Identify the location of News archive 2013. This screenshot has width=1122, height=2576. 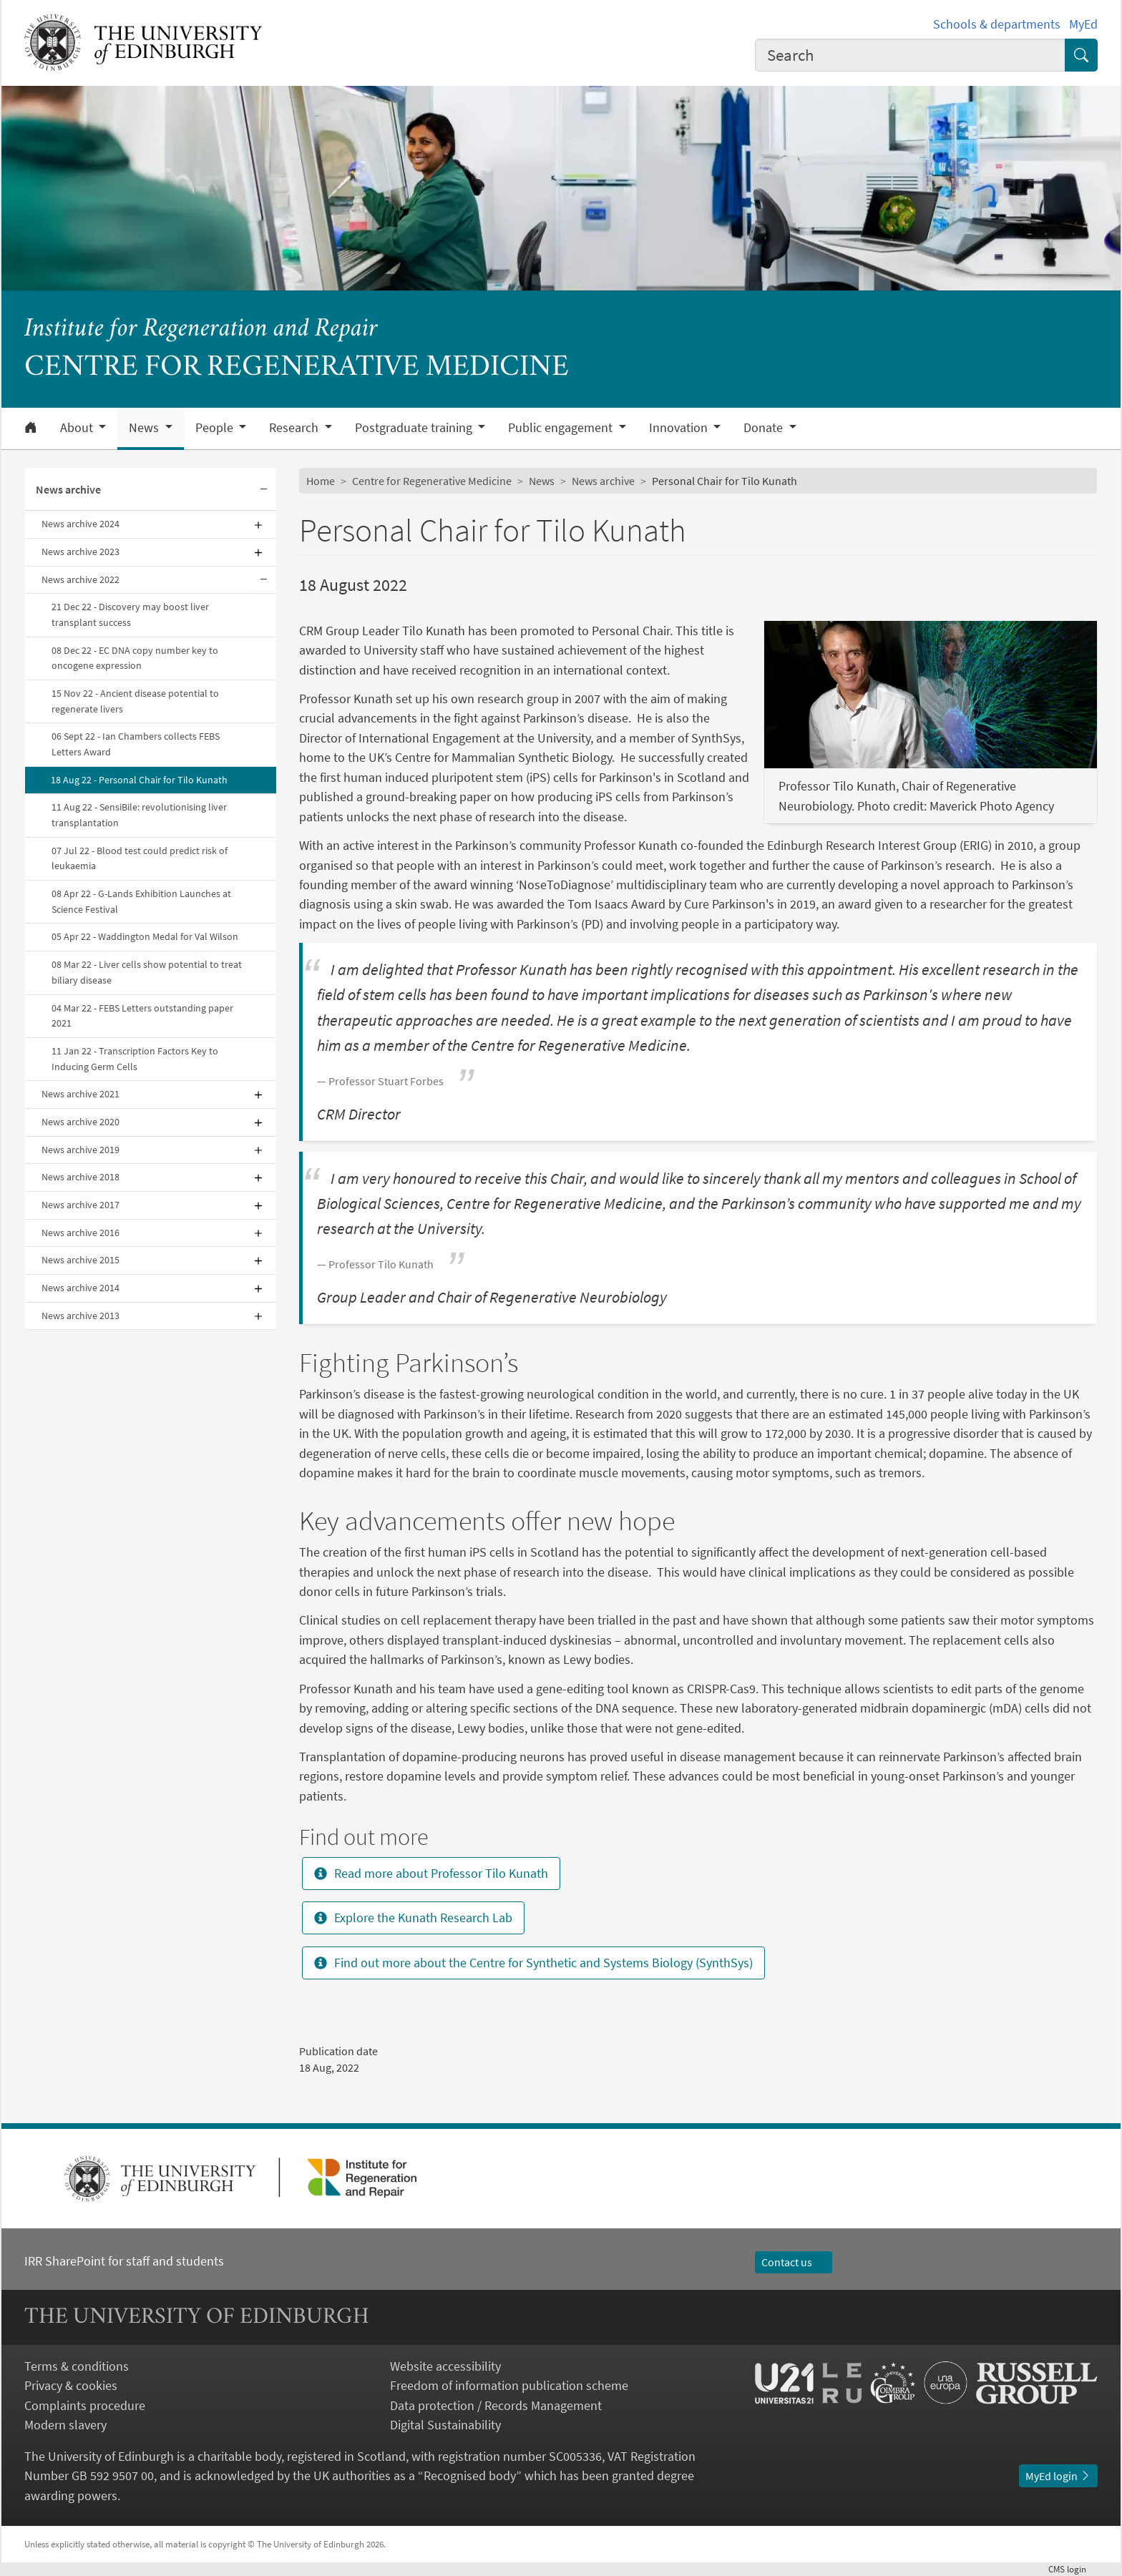
(80, 1315).